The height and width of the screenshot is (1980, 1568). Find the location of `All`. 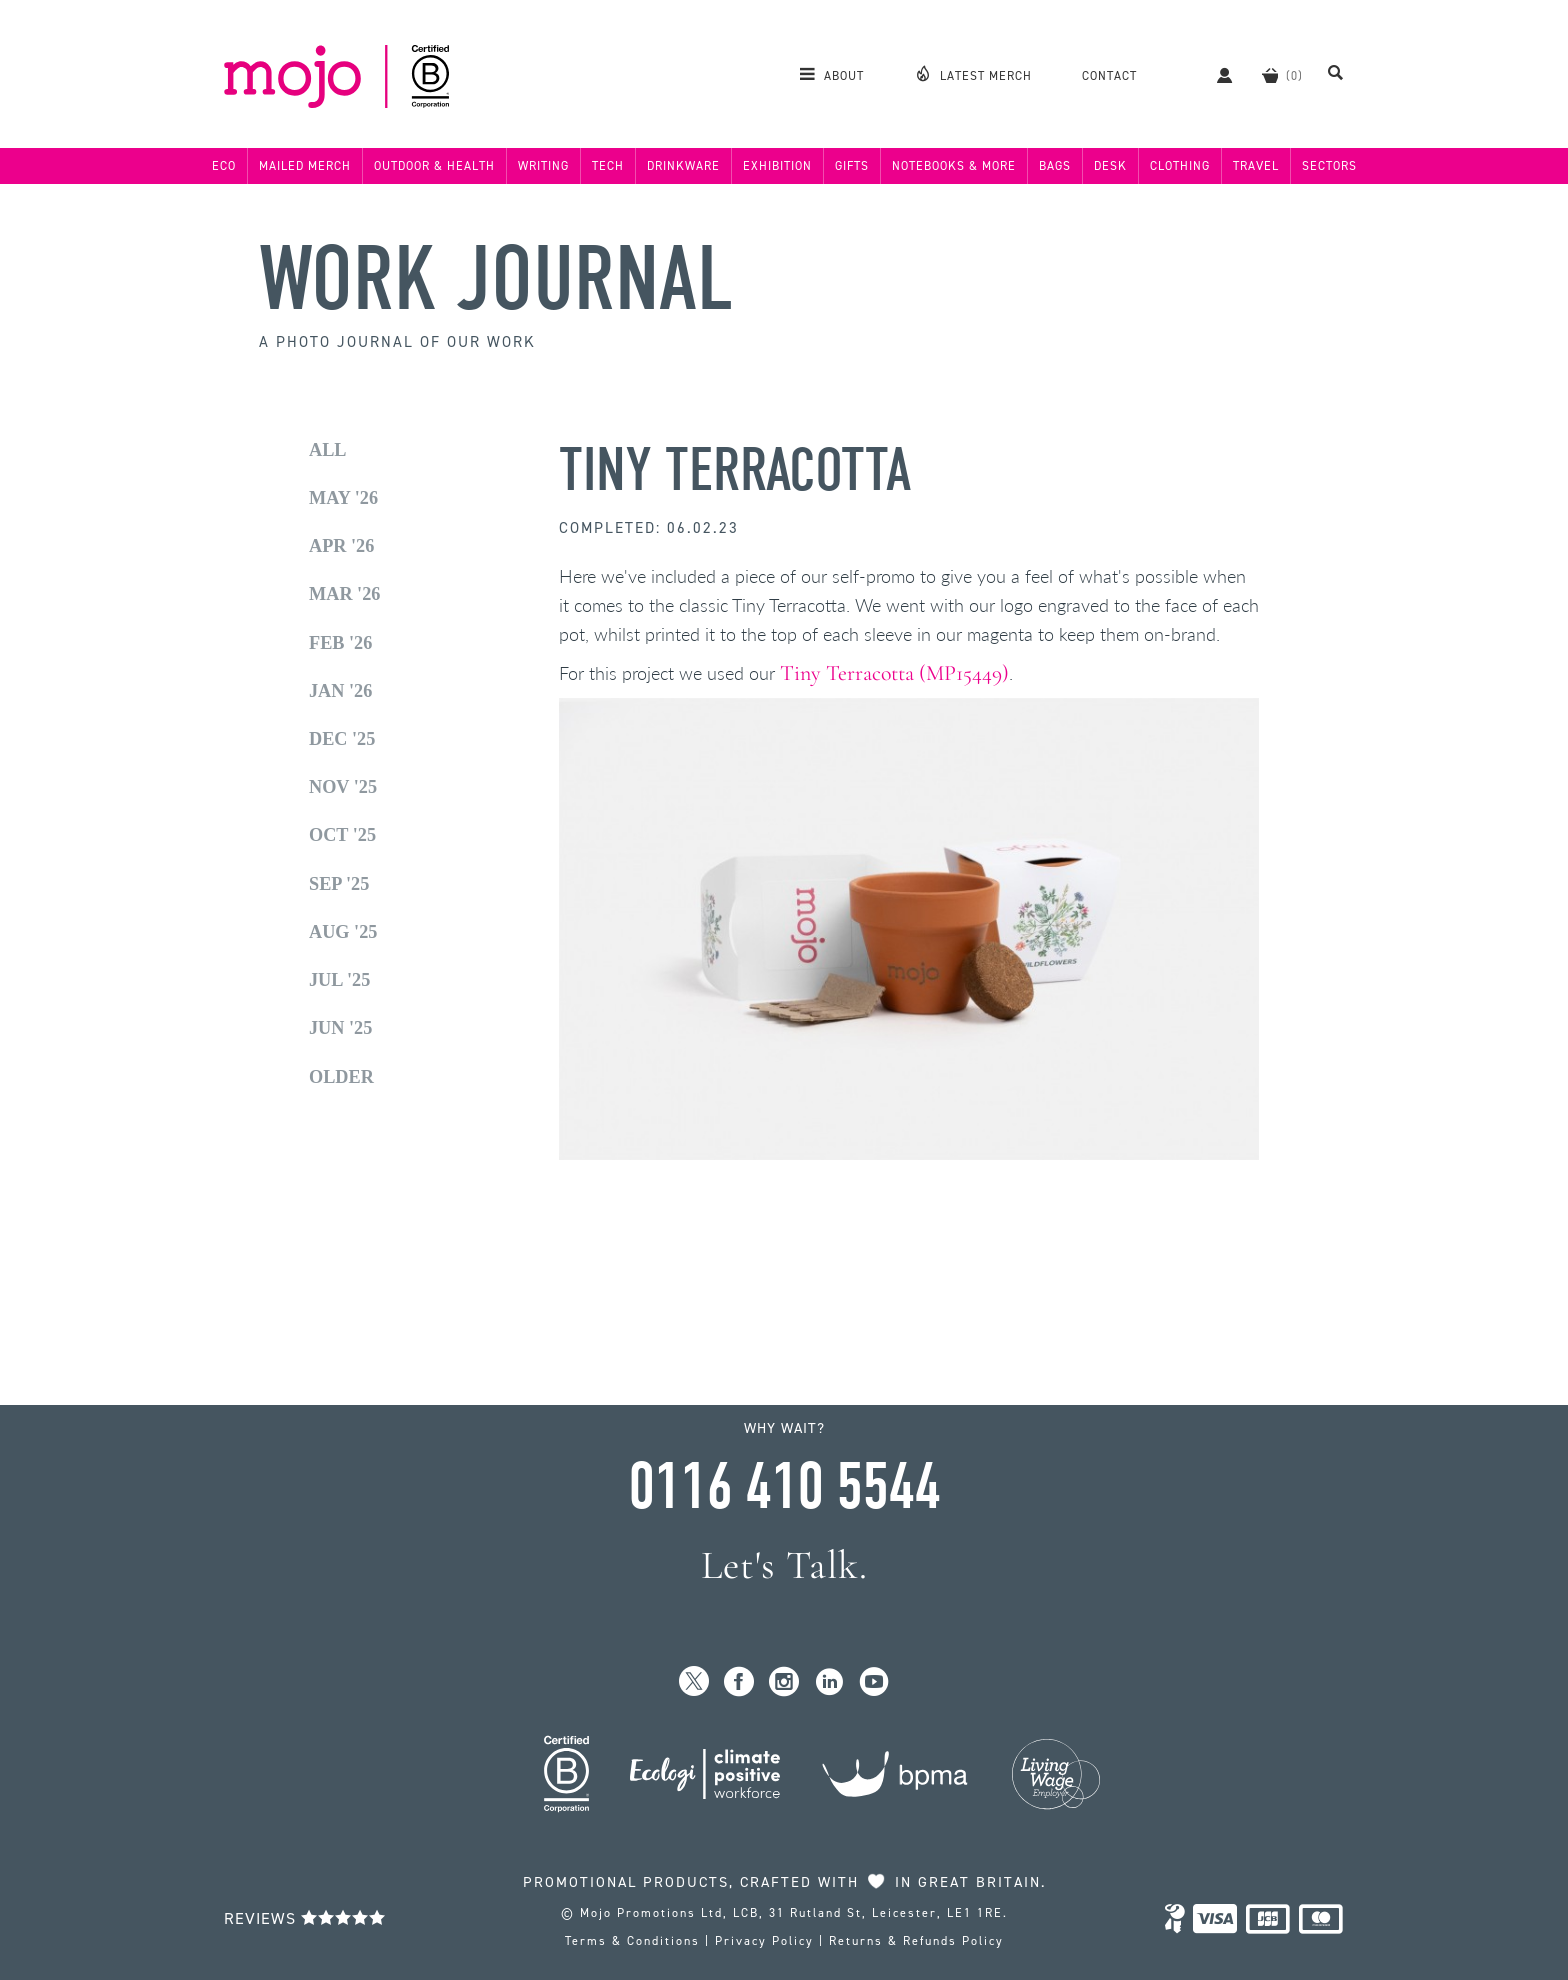

All is located at coordinates (328, 450).